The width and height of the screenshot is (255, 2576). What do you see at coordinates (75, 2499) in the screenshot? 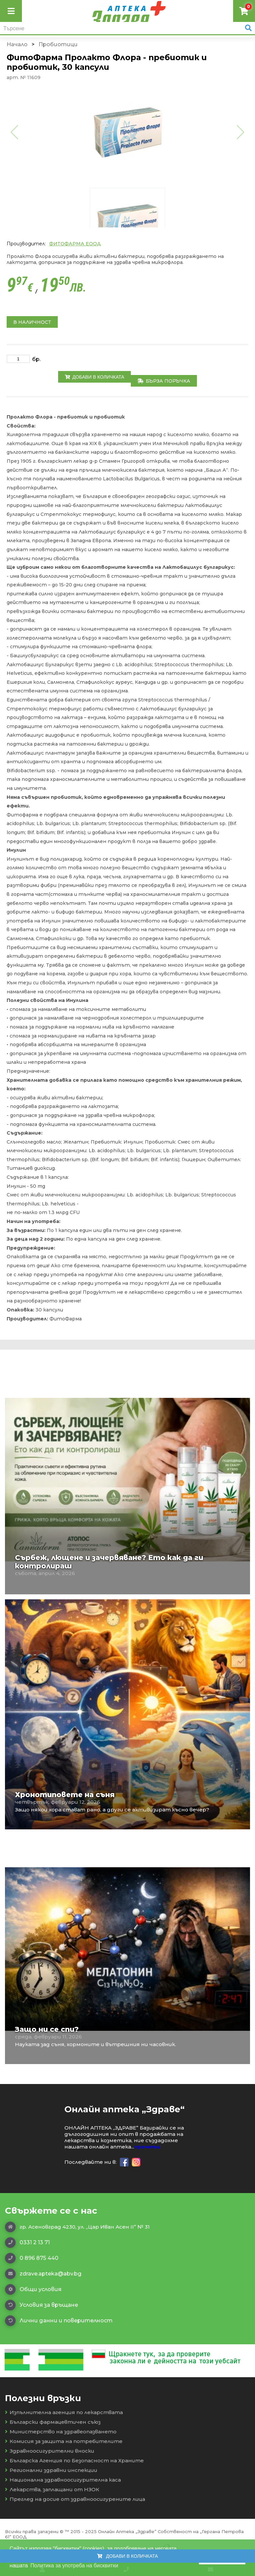
I see `Преглед на досие от здравноосигурените лица` at bounding box center [75, 2499].